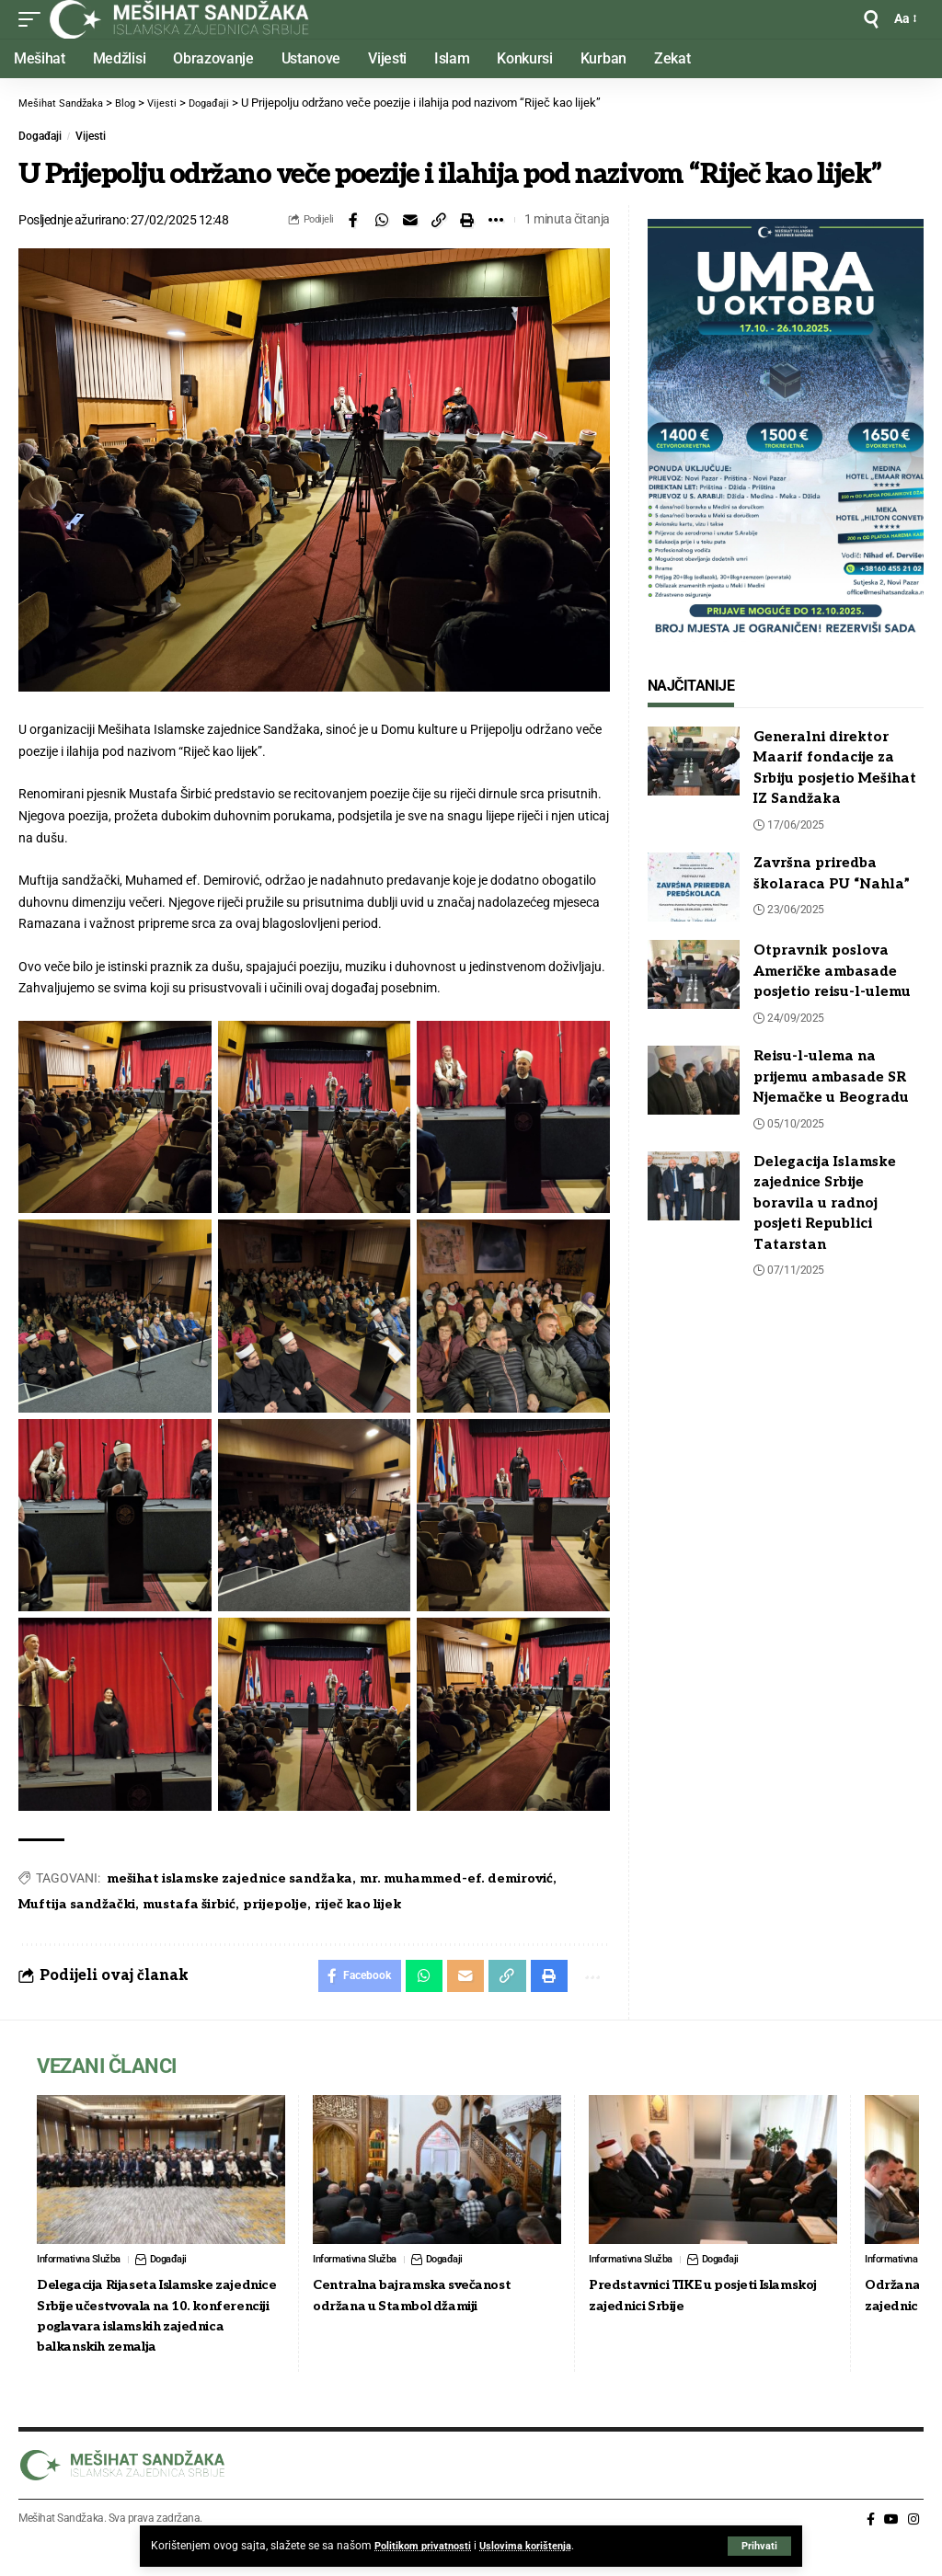 Image resolution: width=942 pixels, height=2576 pixels. What do you see at coordinates (831, 1076) in the screenshot?
I see `Reisu-l-ulema na prijemu ambasade SR Njemačke u Beogradu` at bounding box center [831, 1076].